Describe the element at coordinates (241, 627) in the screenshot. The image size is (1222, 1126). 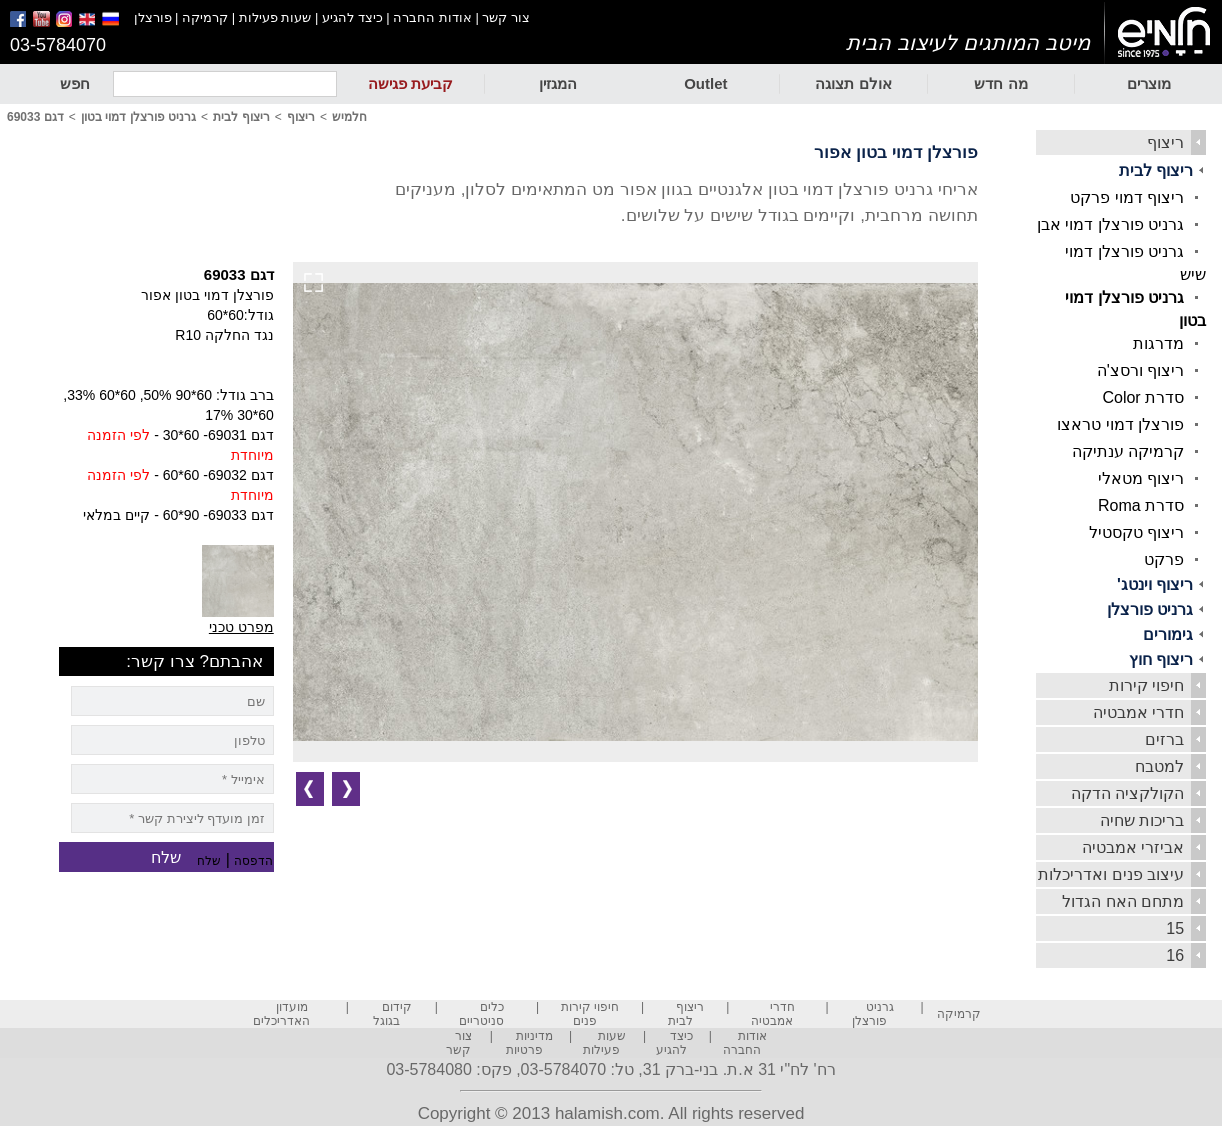
I see `מפרט טכני` at that location.